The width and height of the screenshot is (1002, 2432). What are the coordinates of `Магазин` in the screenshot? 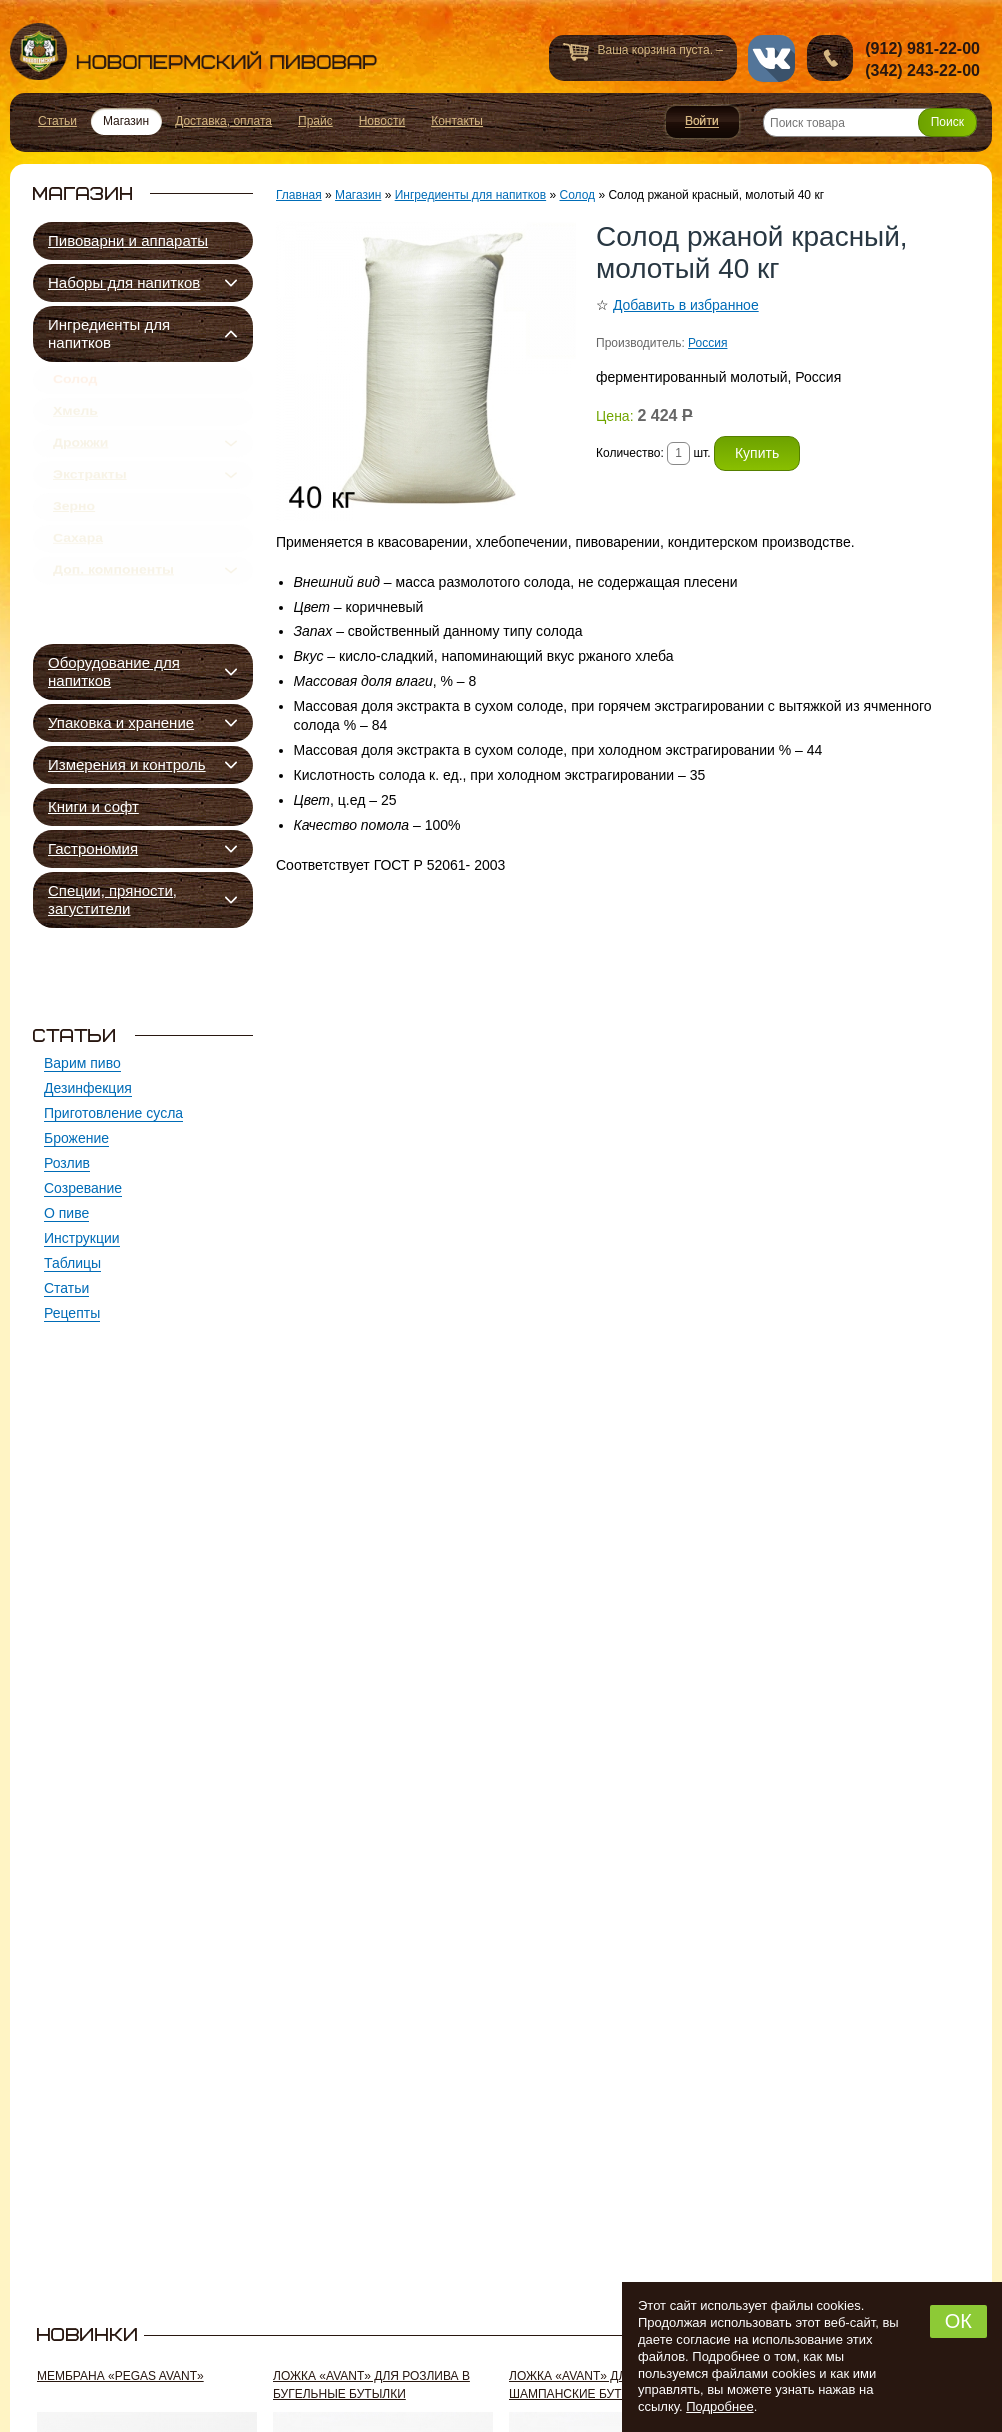 It's located at (358, 195).